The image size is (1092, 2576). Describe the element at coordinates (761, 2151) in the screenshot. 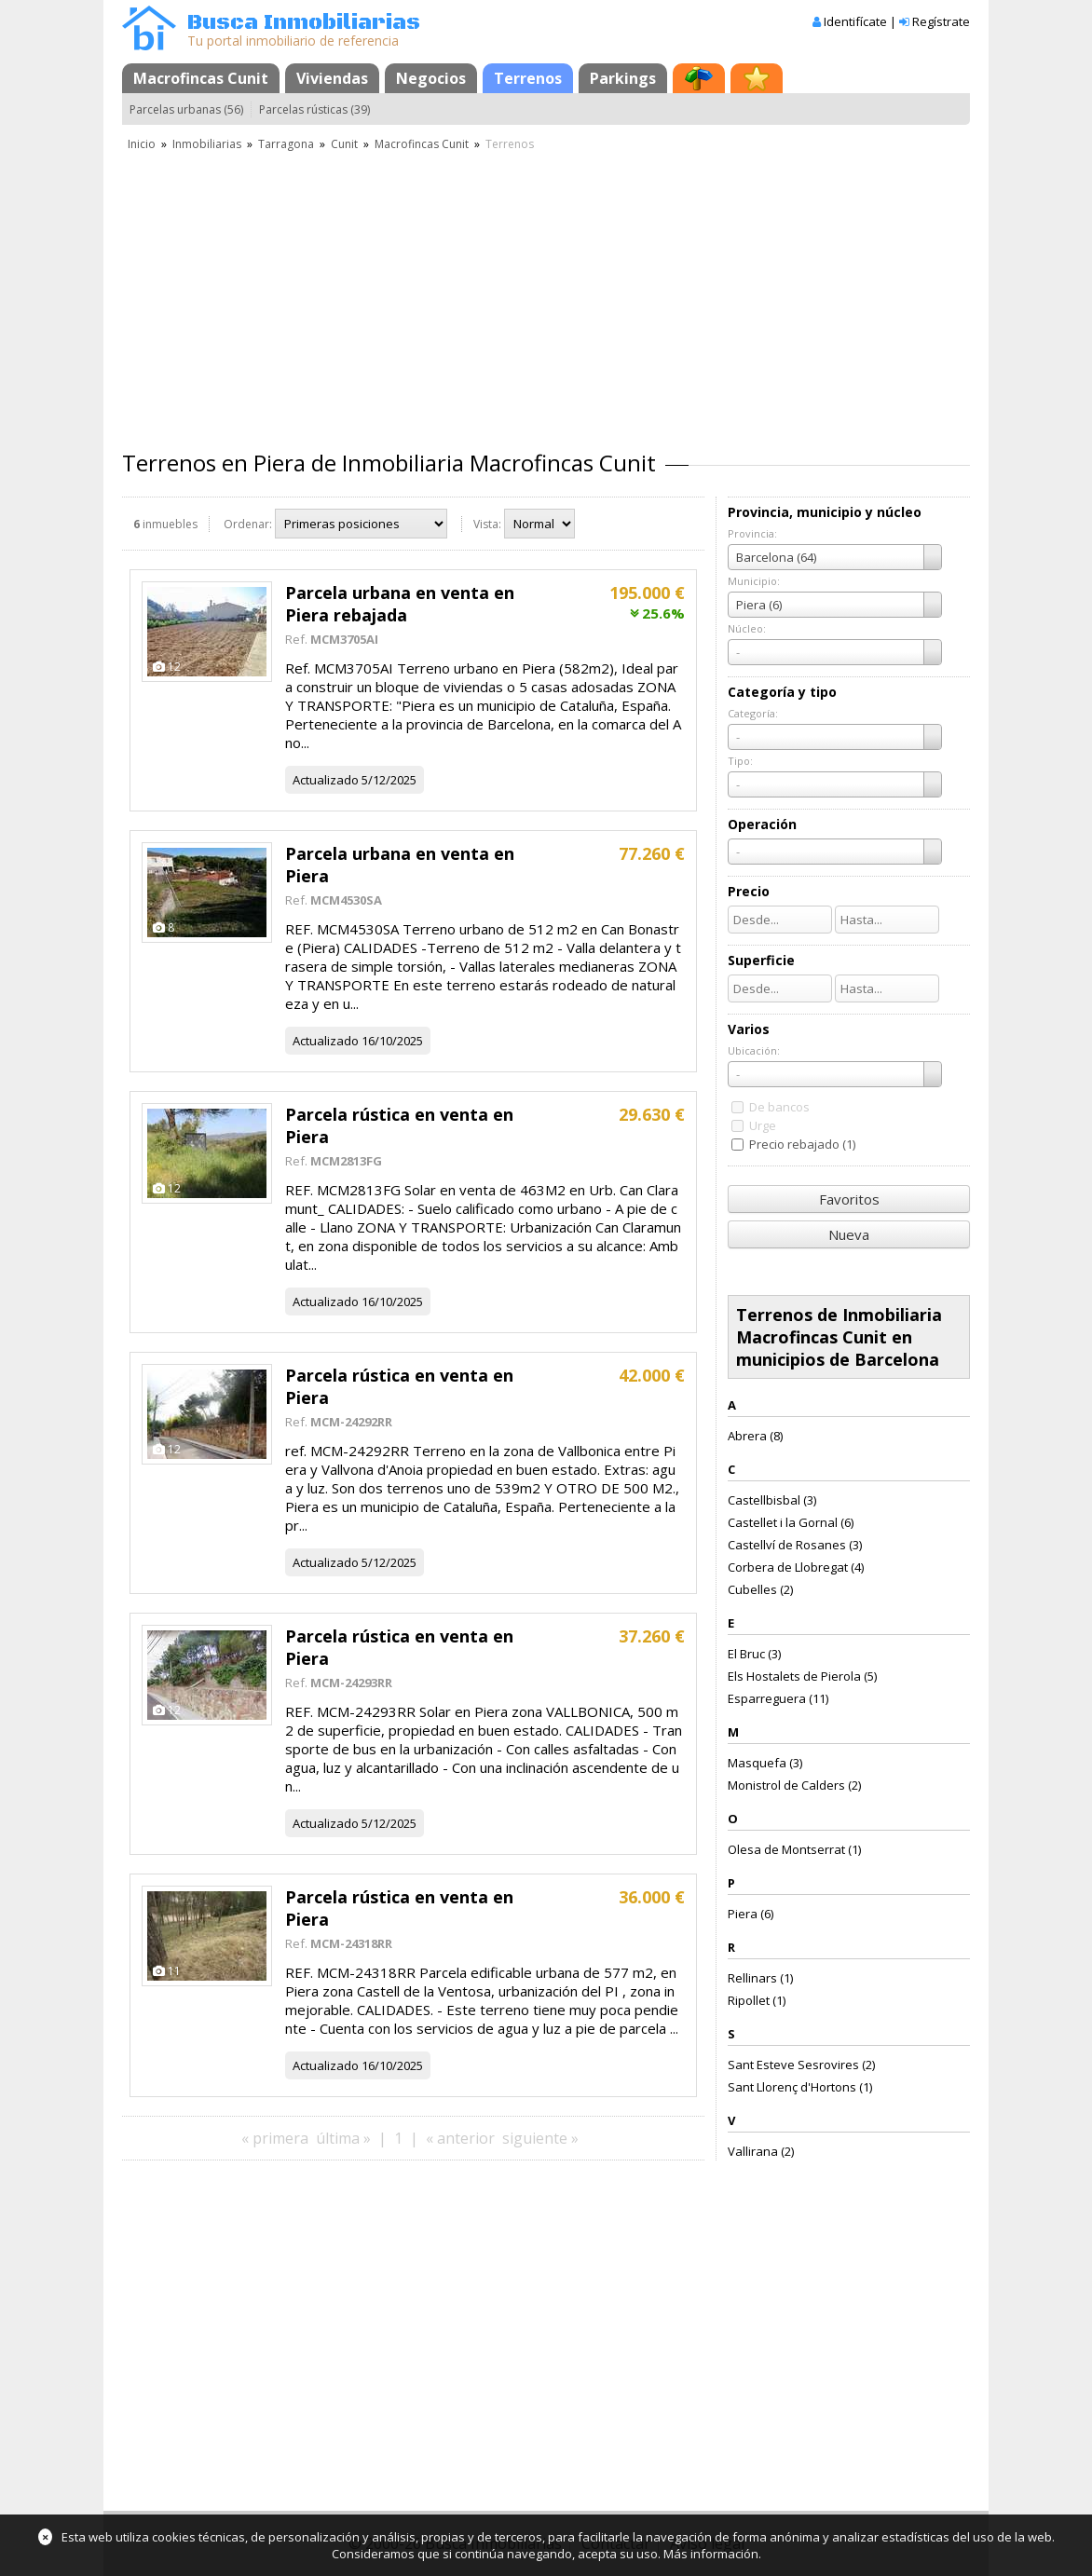

I see `Vallirana (2)` at that location.